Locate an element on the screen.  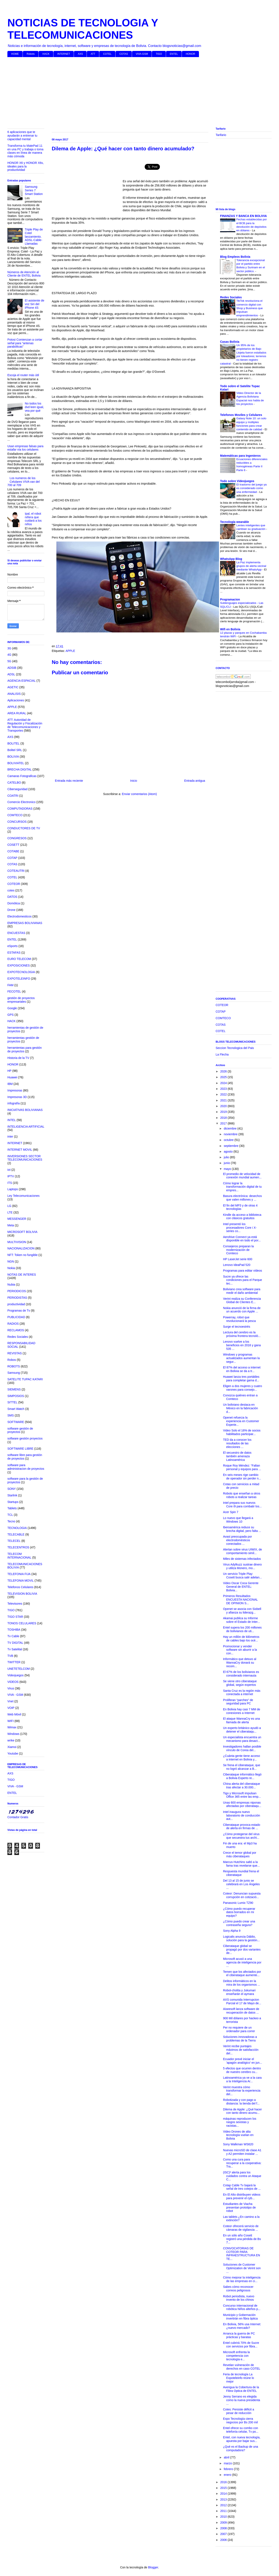
Intel prepara sus nuevos Core i9 para combatir los... is located at coordinates (242, 1504).